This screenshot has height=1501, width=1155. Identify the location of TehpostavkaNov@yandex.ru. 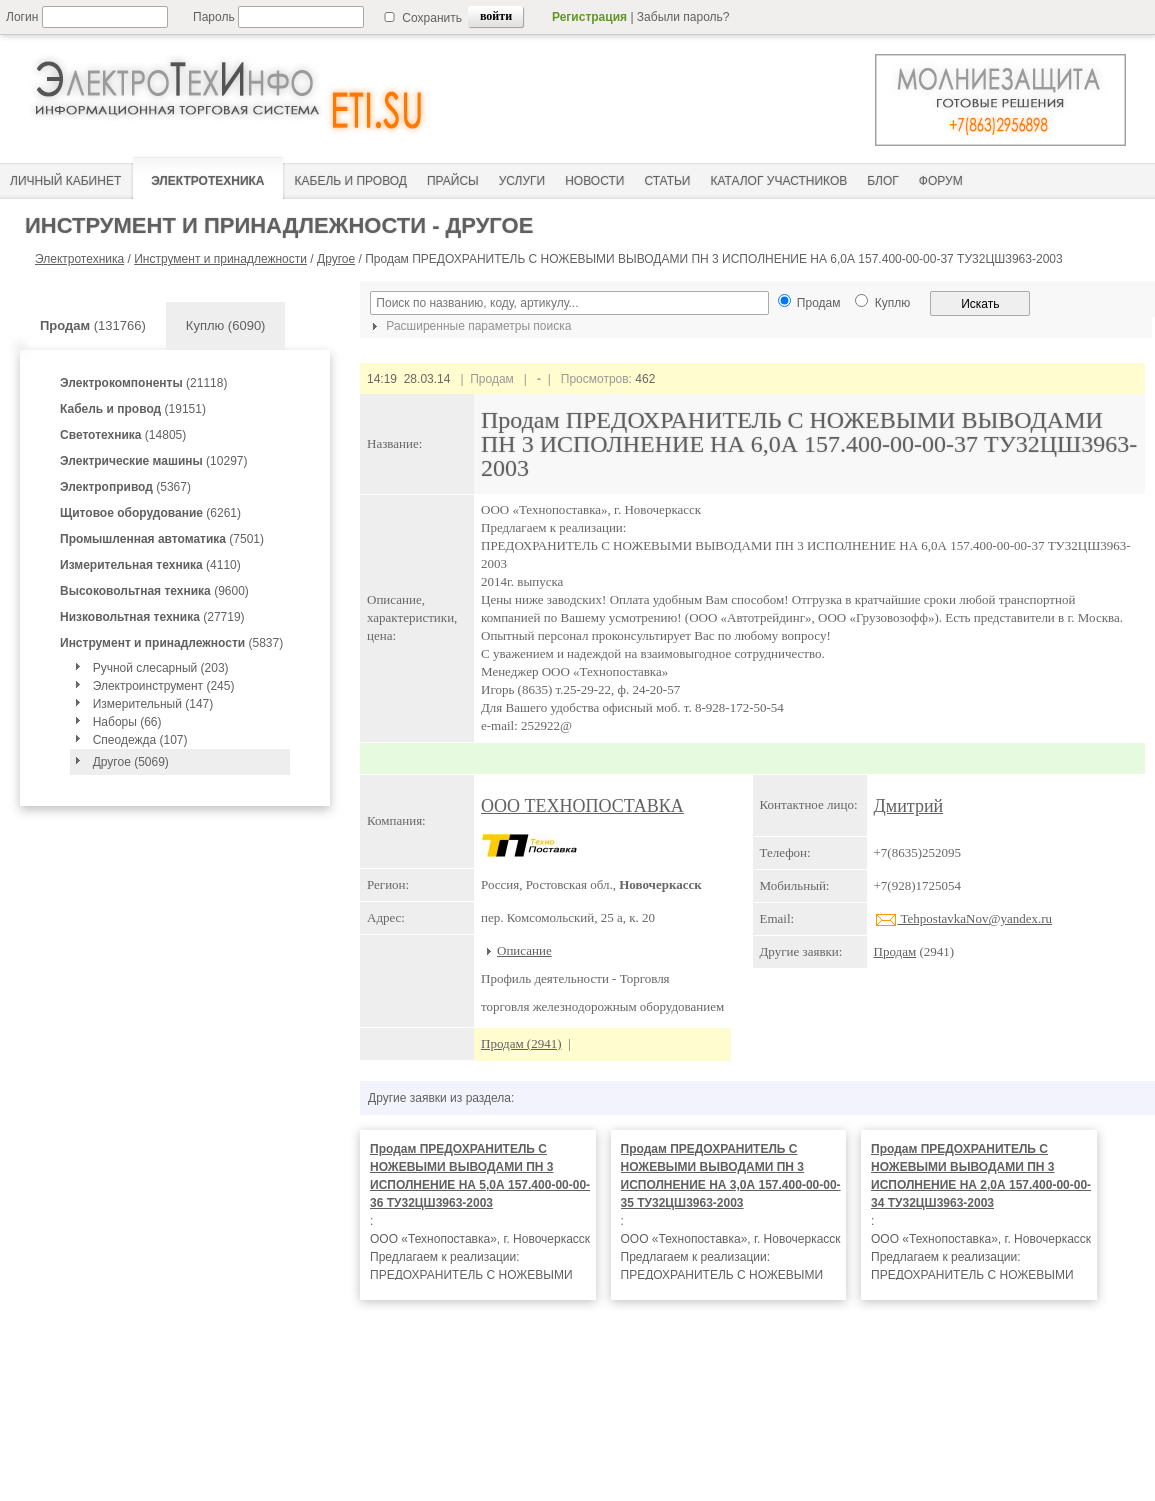
(963, 918).